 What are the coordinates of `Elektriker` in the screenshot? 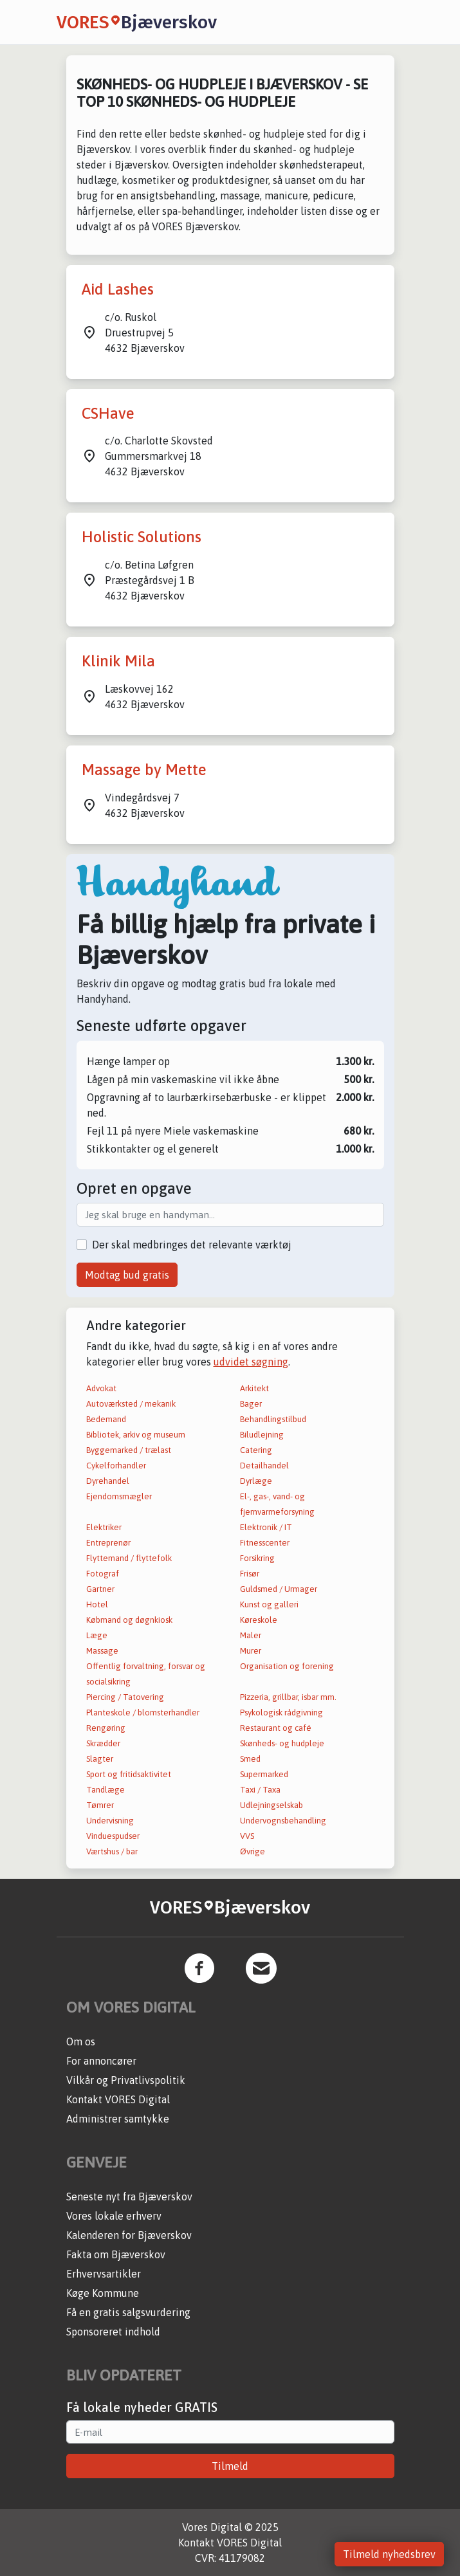 It's located at (104, 1527).